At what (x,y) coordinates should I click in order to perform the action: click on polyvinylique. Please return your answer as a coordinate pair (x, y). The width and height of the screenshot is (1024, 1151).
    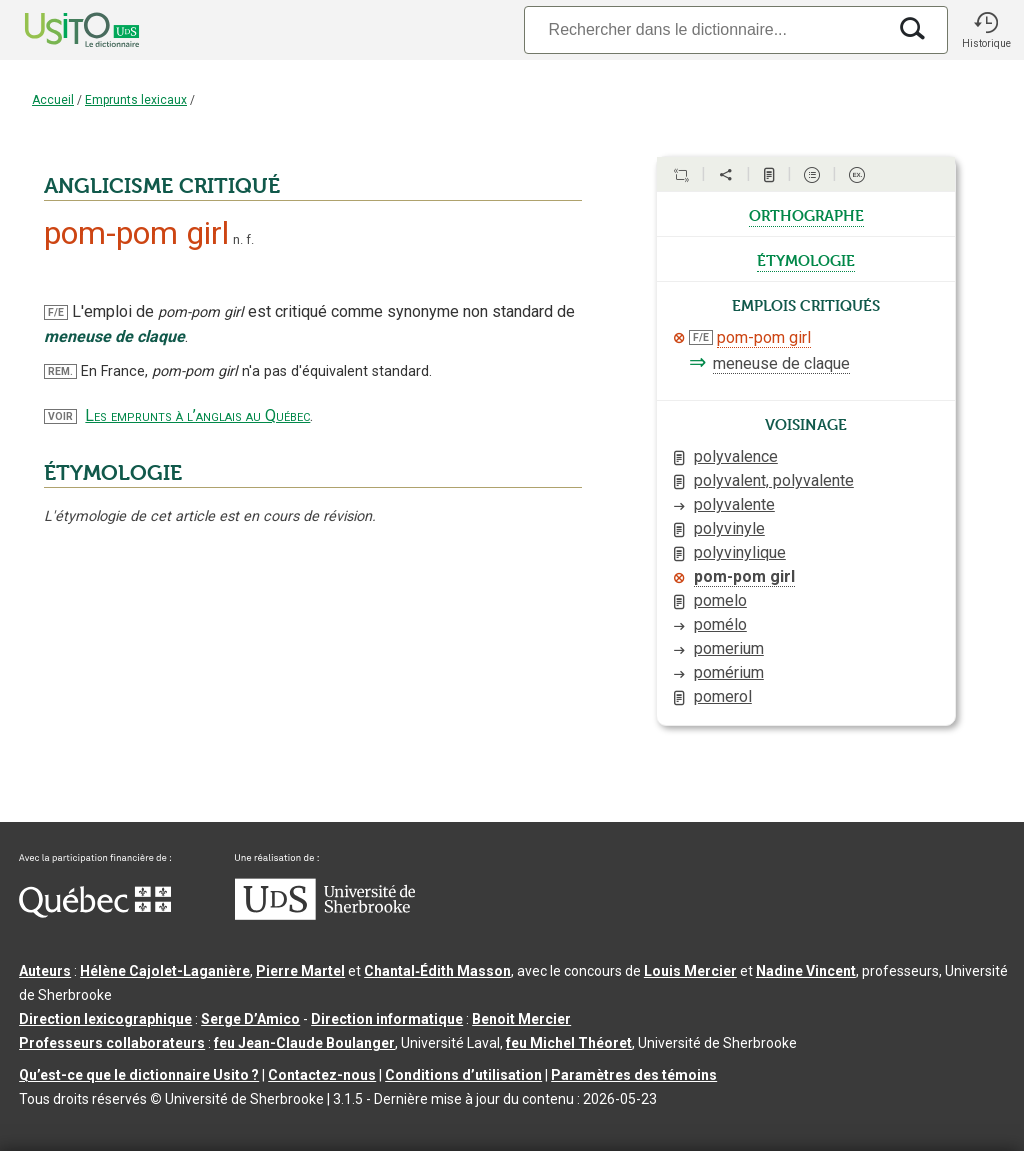
    Looking at the image, I should click on (740, 552).